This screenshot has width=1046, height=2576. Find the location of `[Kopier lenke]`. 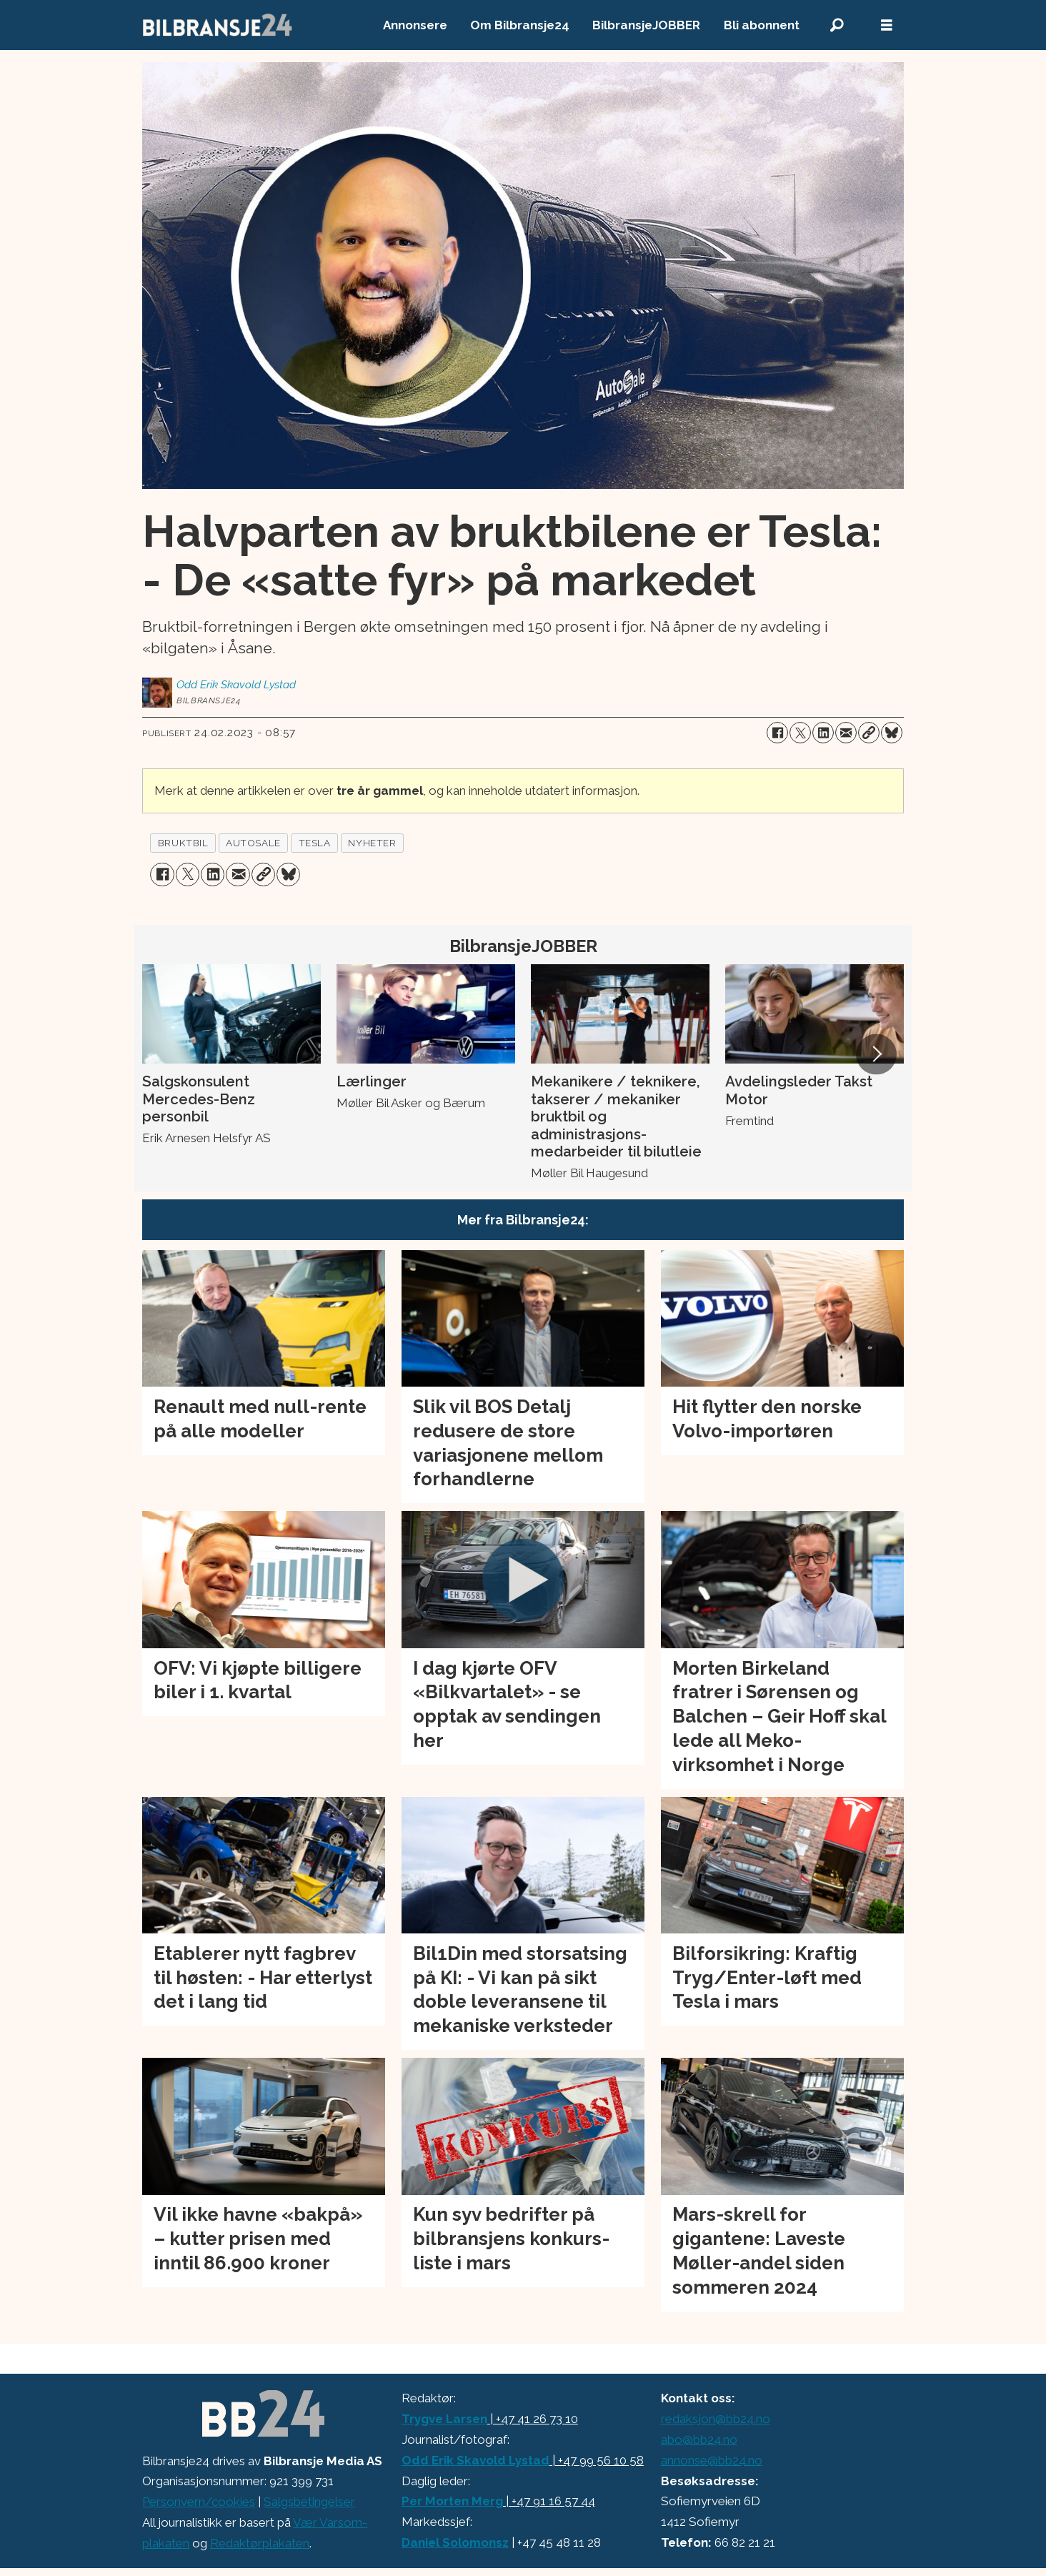

[Kopier lenke] is located at coordinates (869, 732).